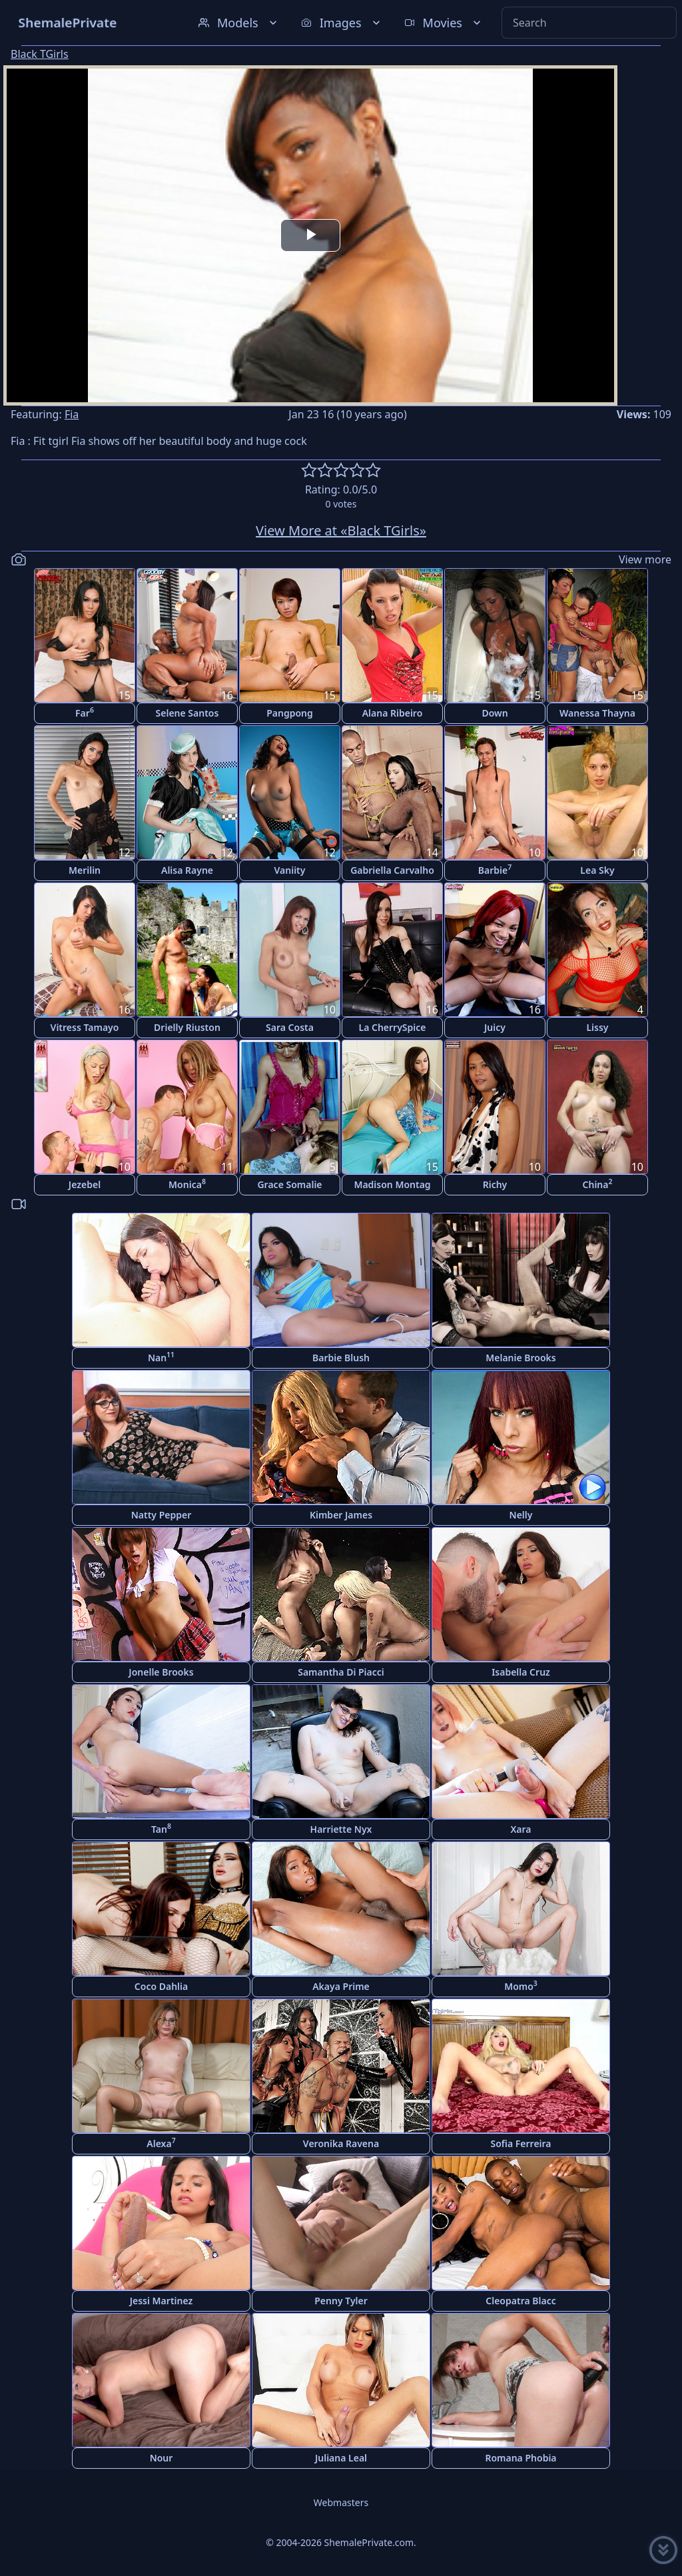 The width and height of the screenshot is (682, 2576). What do you see at coordinates (392, 1027) in the screenshot?
I see `La CherrySpice` at bounding box center [392, 1027].